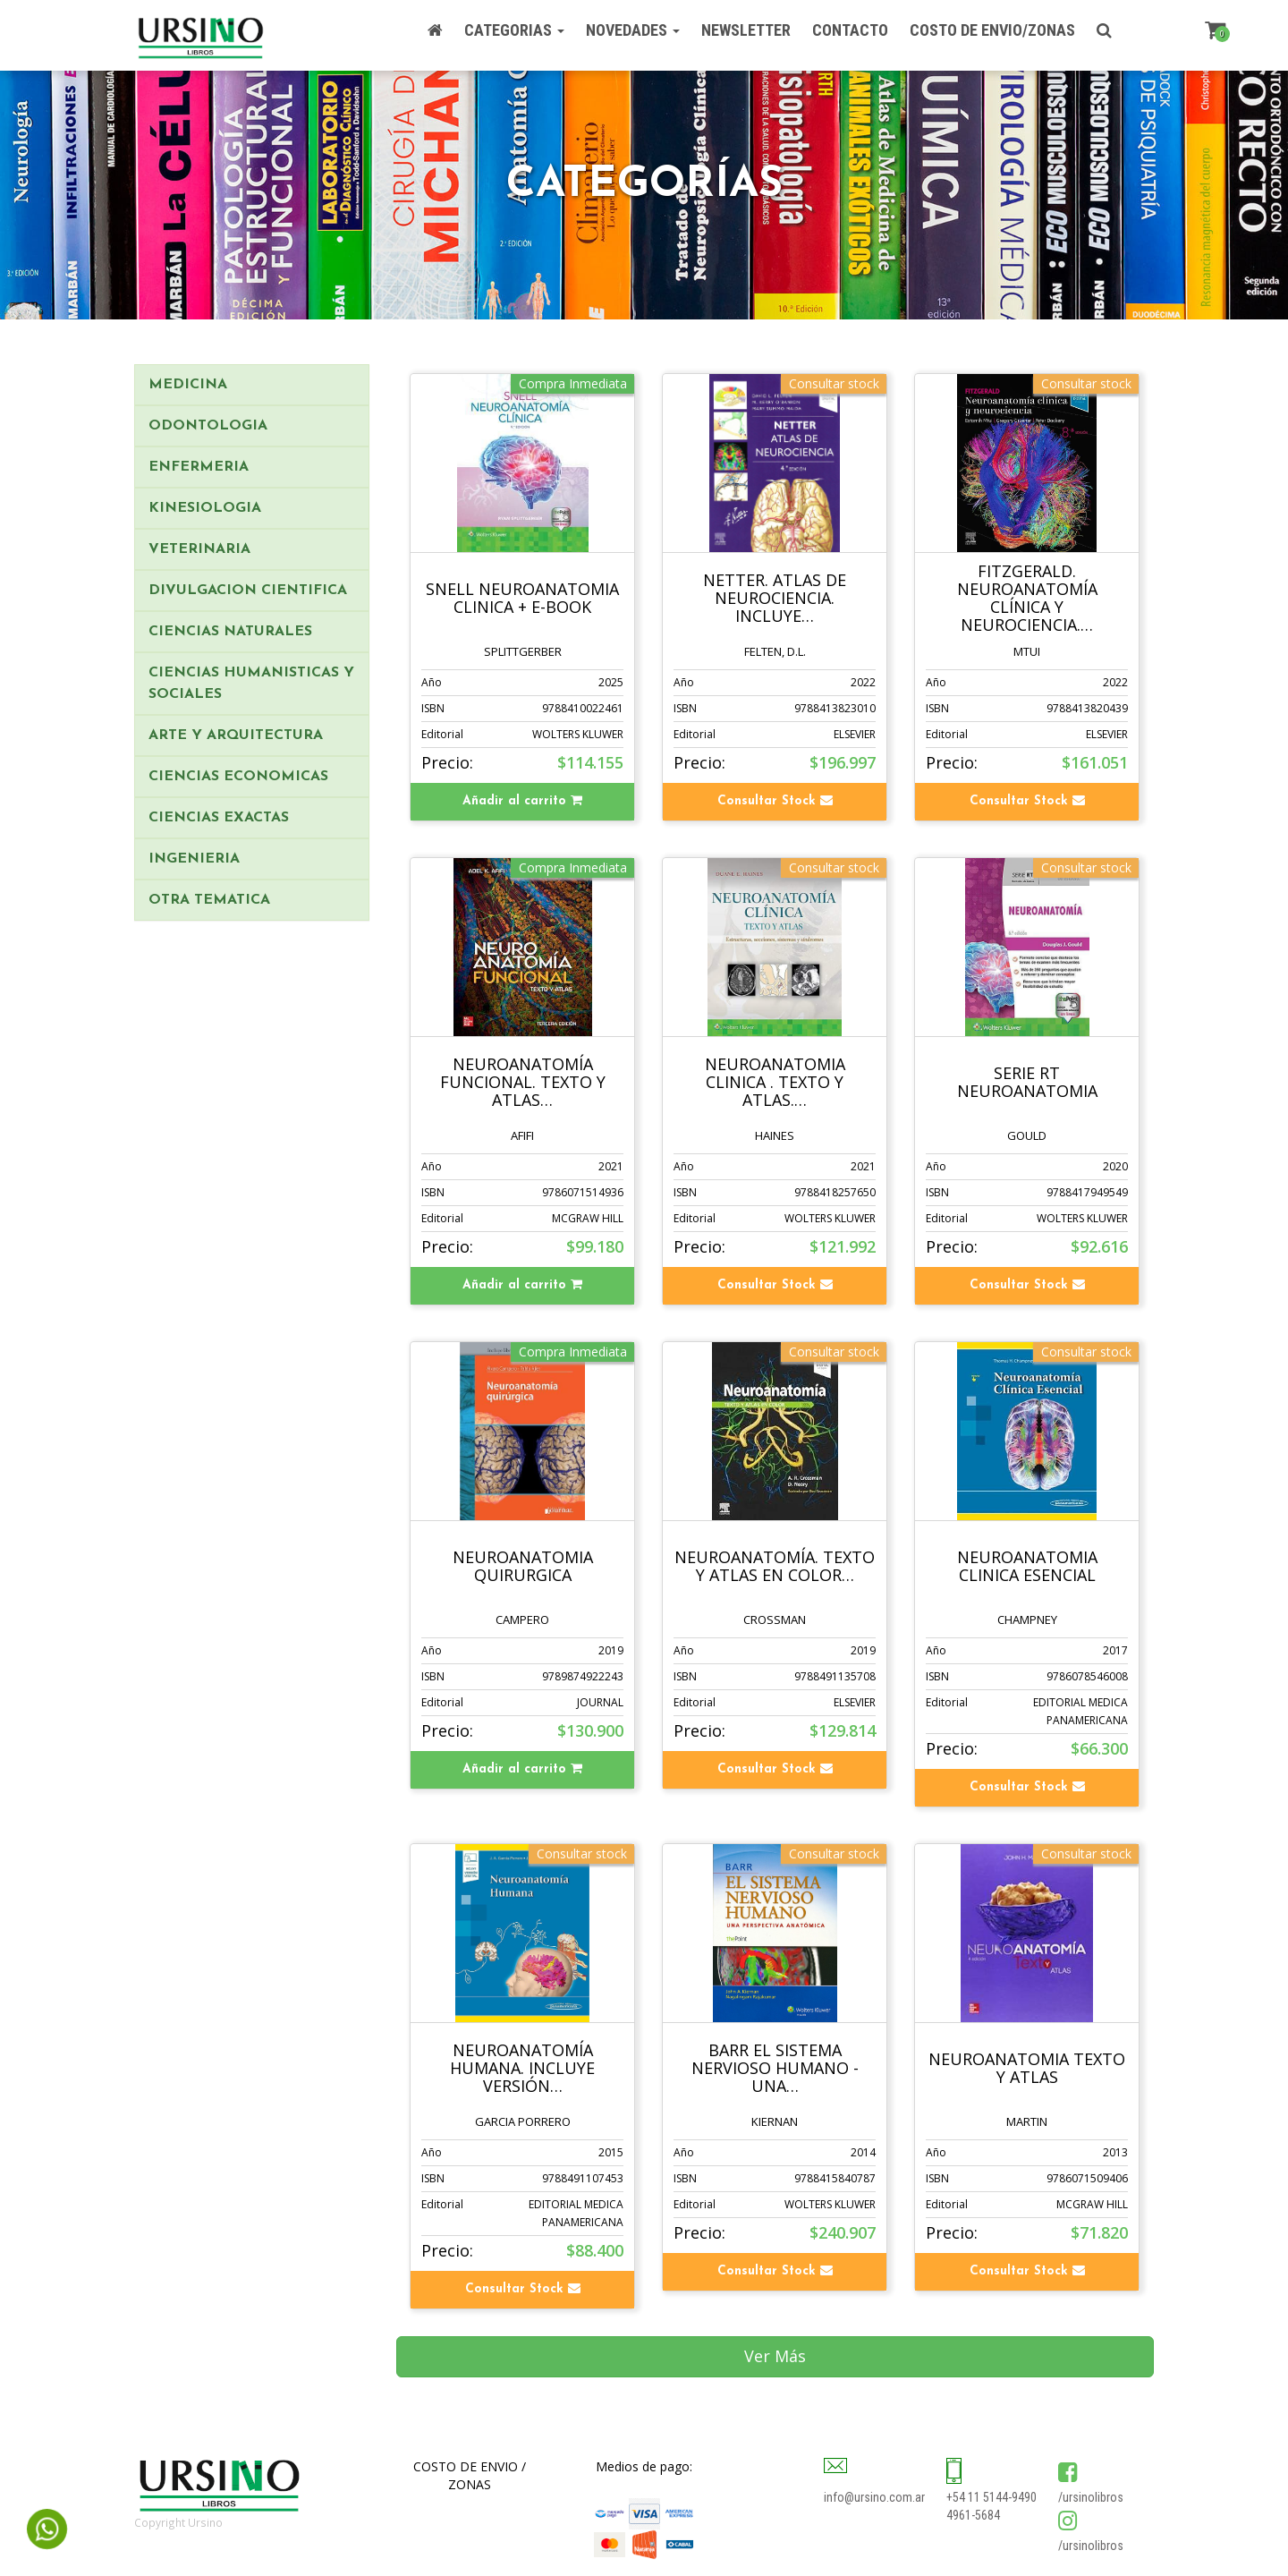 This screenshot has width=1288, height=2576. I want to click on CIENCIAS HUMANISTICAS Y SOCIALES [button], so click(251, 683).